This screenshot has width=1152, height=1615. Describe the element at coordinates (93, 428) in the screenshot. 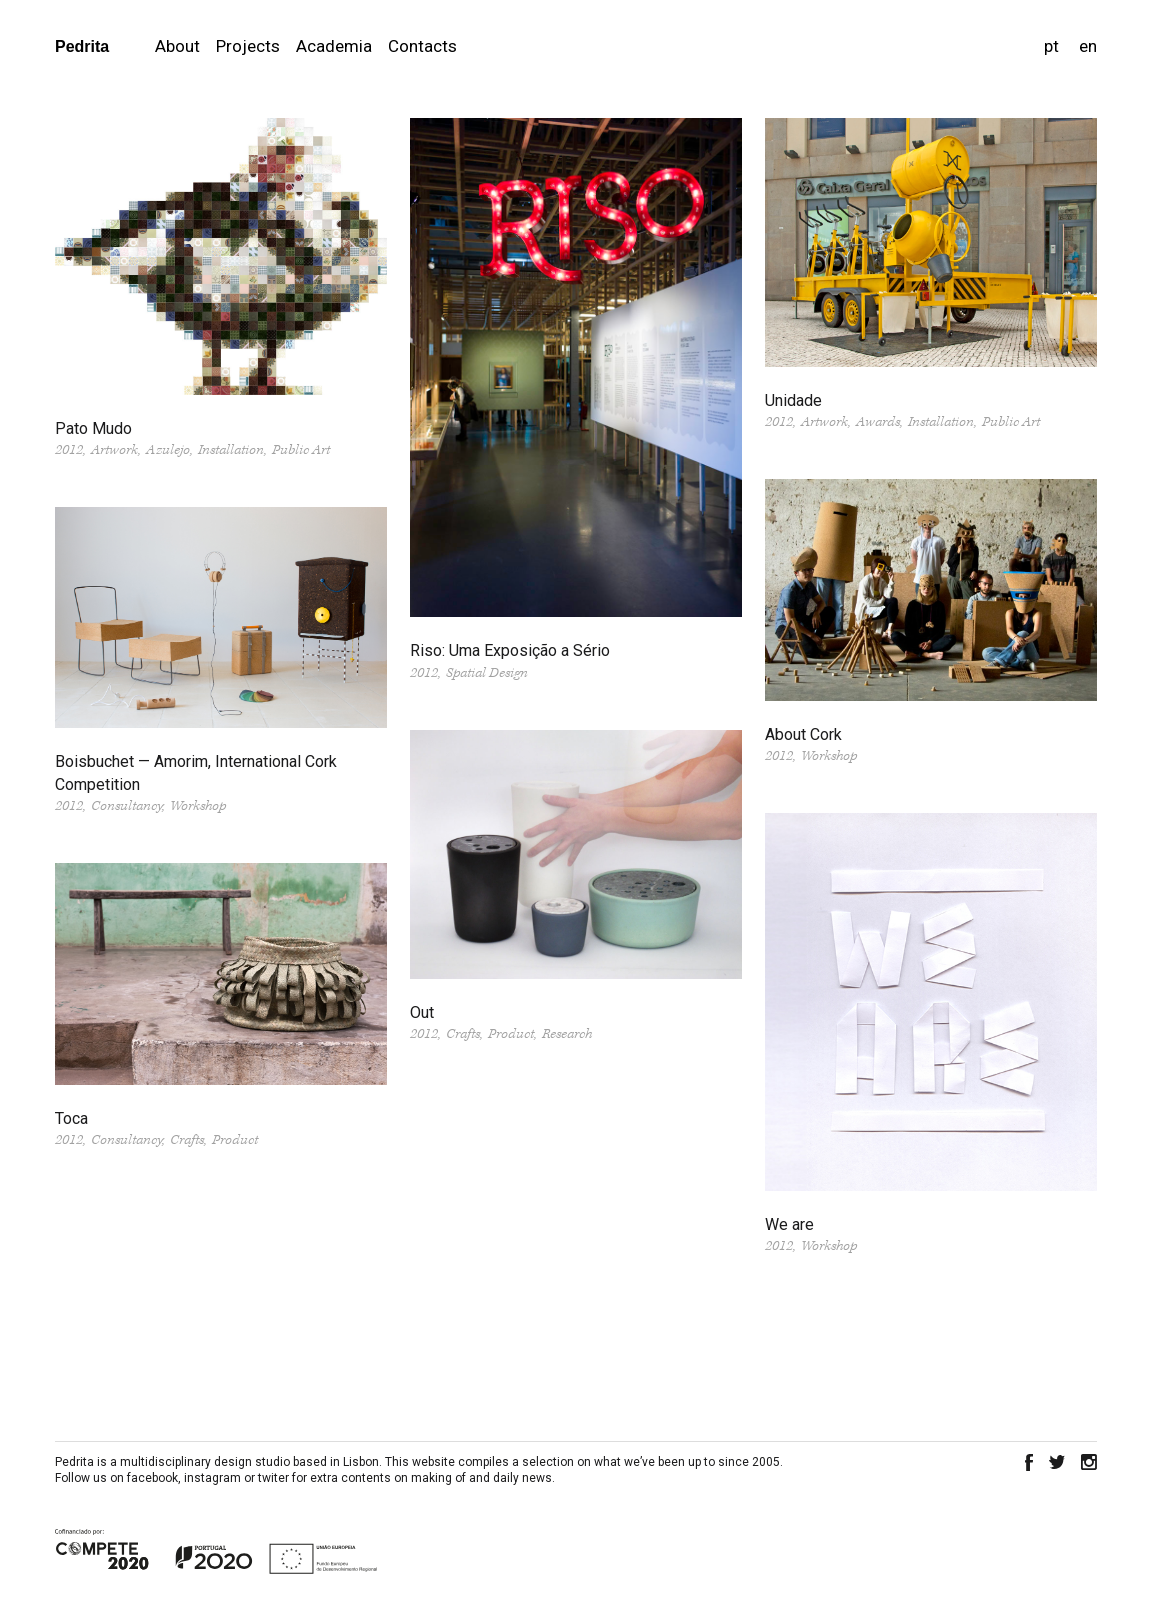

I see `Pato Mudo` at that location.